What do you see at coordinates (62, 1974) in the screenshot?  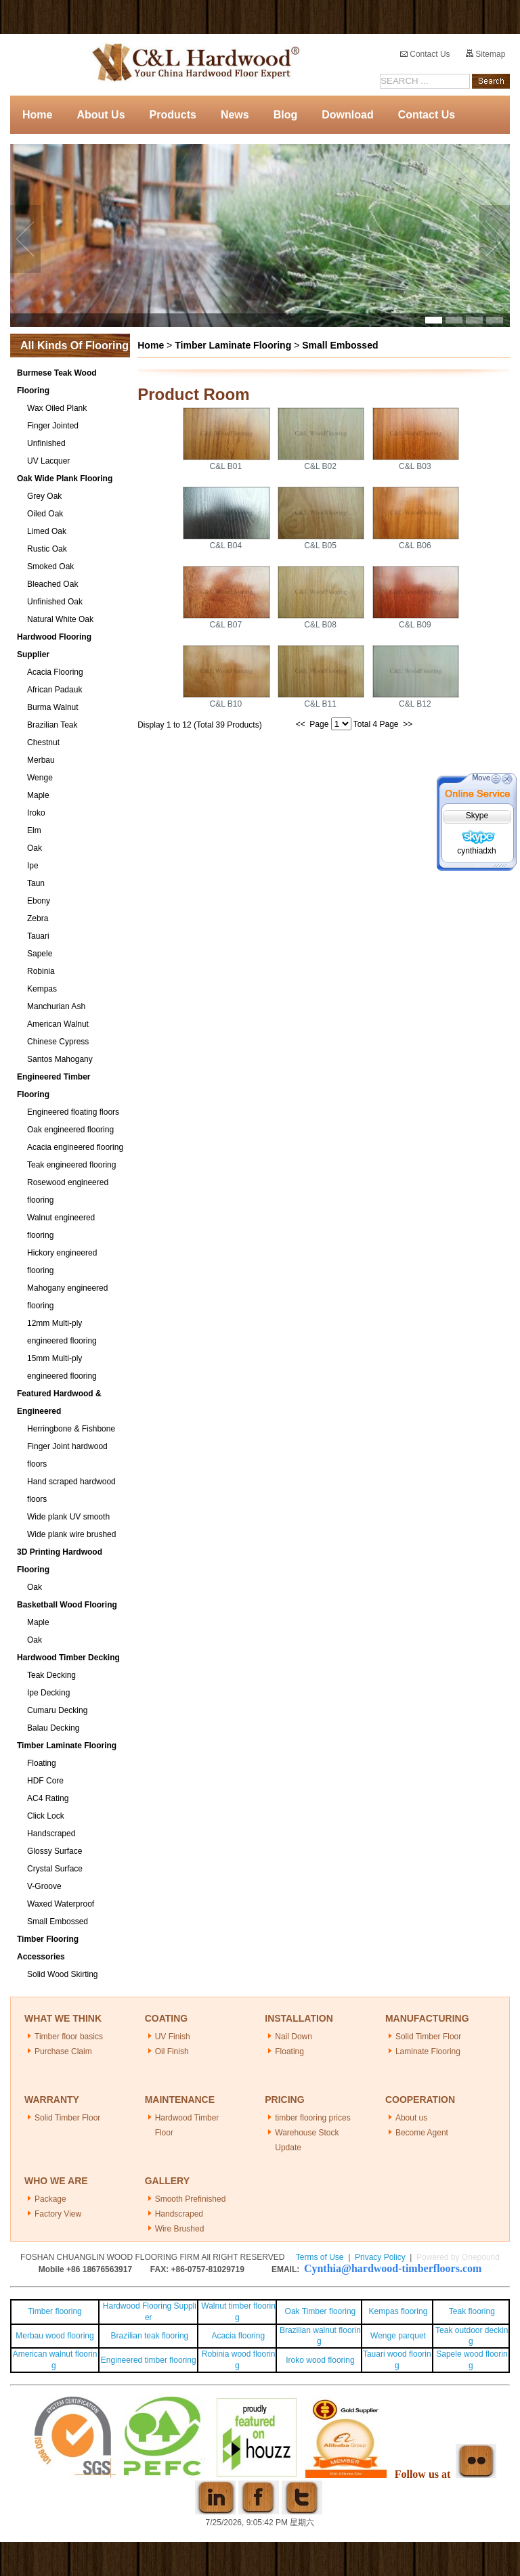 I see `Solid Wood Skirting` at bounding box center [62, 1974].